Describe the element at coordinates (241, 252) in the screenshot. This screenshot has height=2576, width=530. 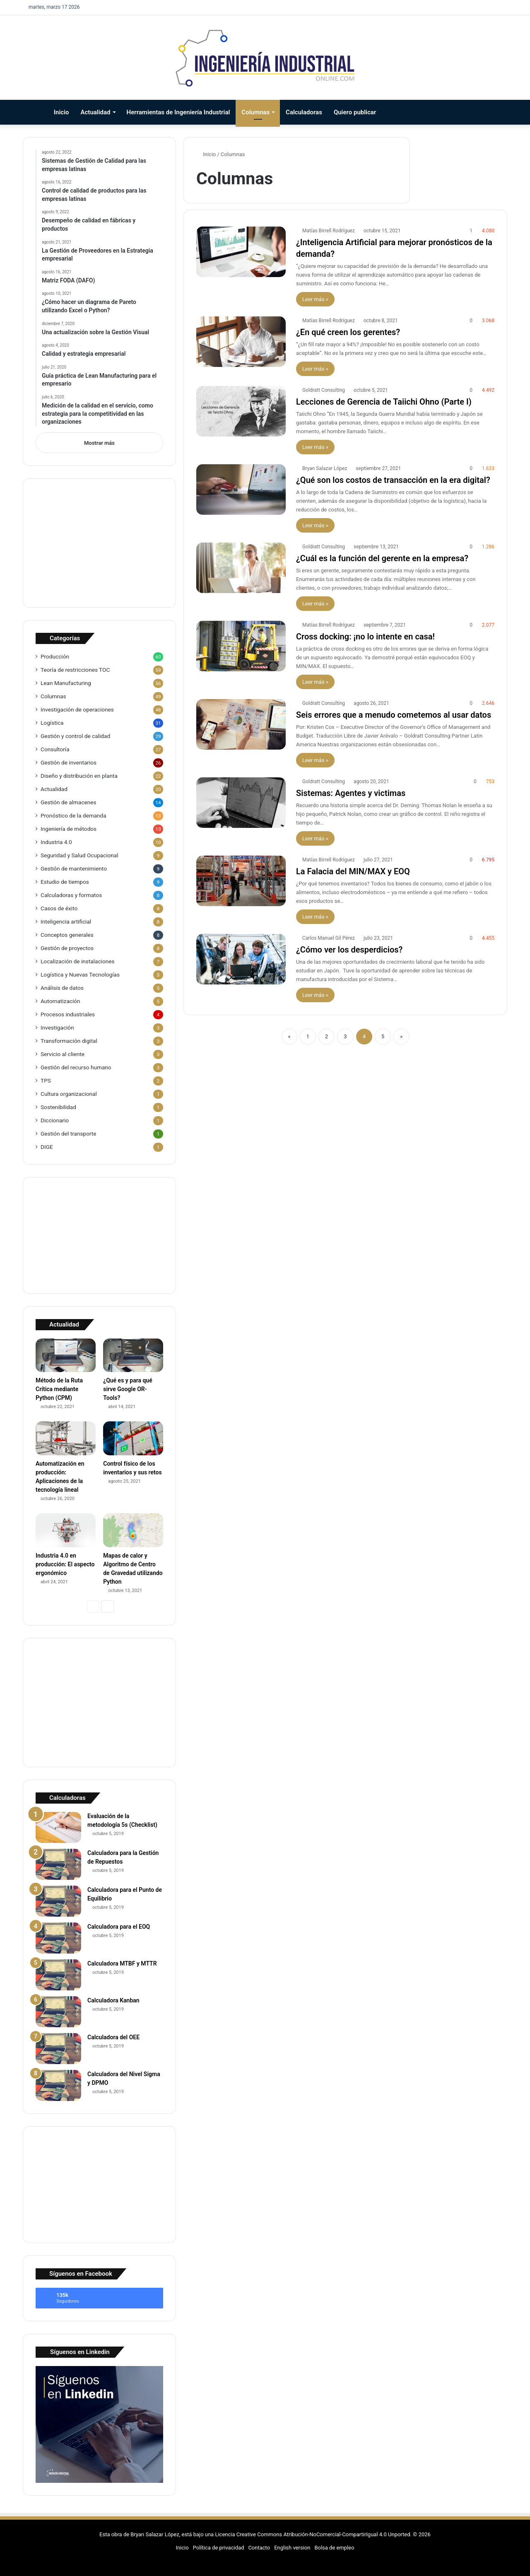
I see `[¿Inteligencia Artificial para mejorar pronósticos de la demanda?]` at that location.